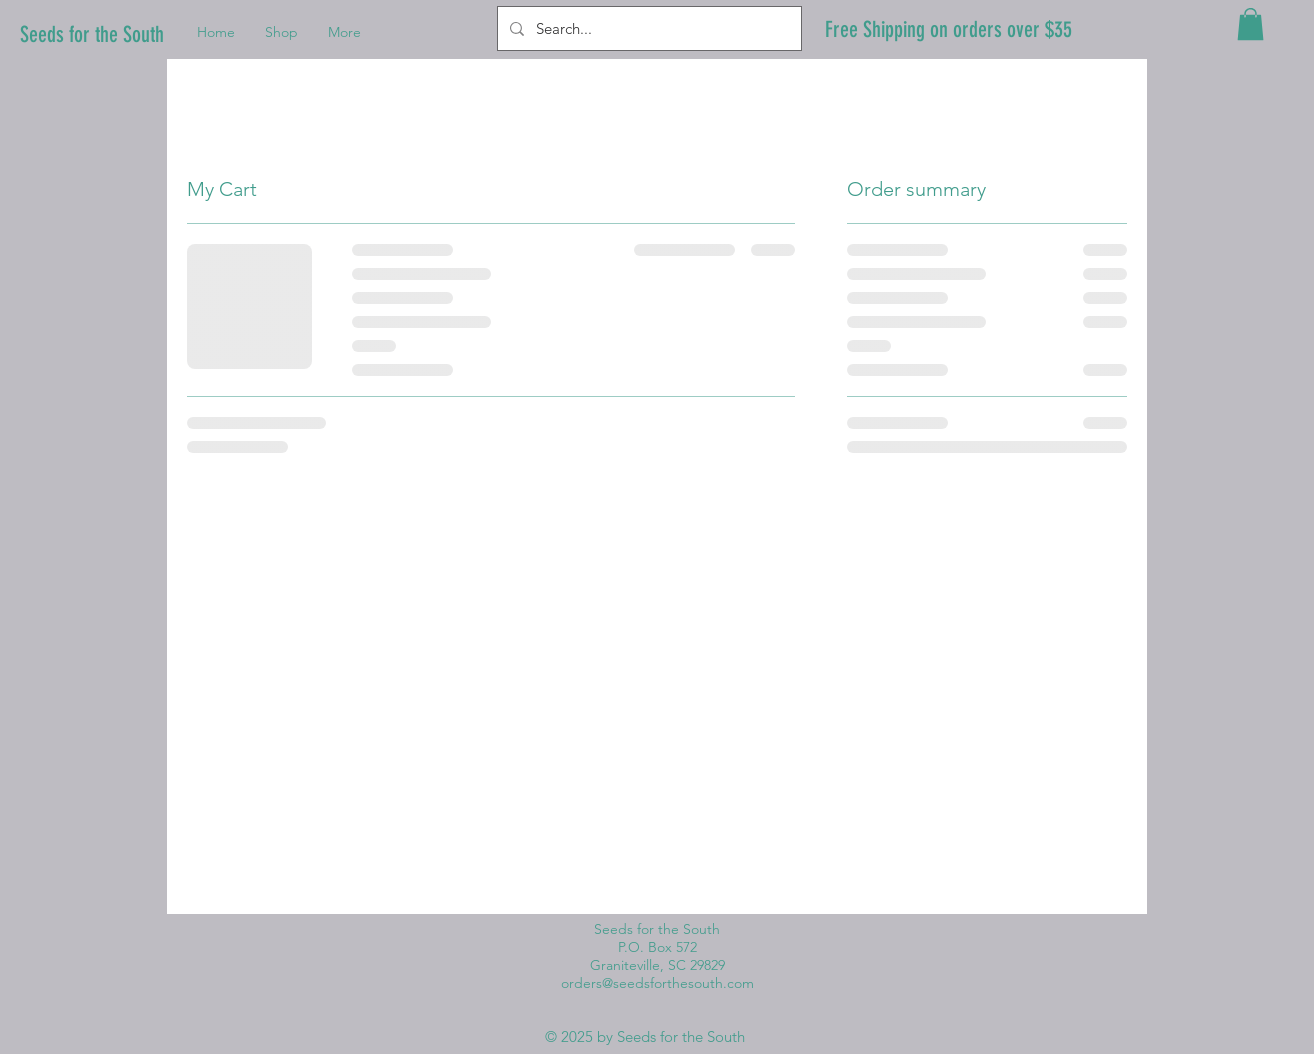 This screenshot has width=1314, height=1054. What do you see at coordinates (98, 35) in the screenshot?
I see `[Seeds for the South]` at bounding box center [98, 35].